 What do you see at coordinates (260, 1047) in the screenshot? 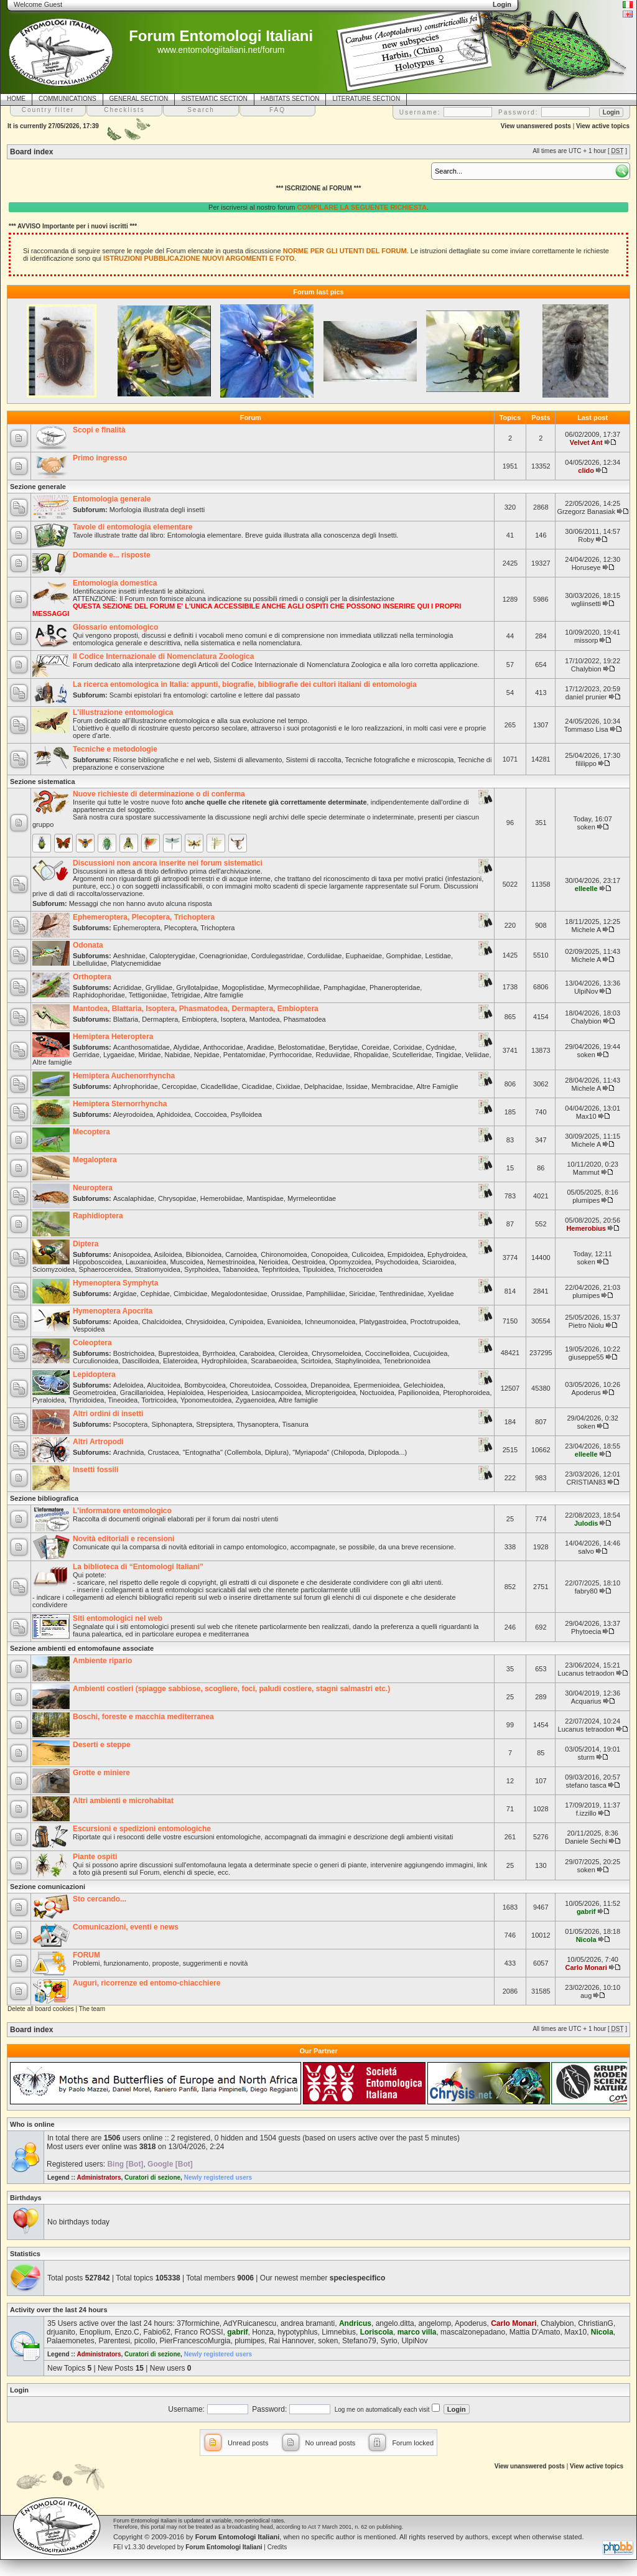
I see `Aradidae` at bounding box center [260, 1047].